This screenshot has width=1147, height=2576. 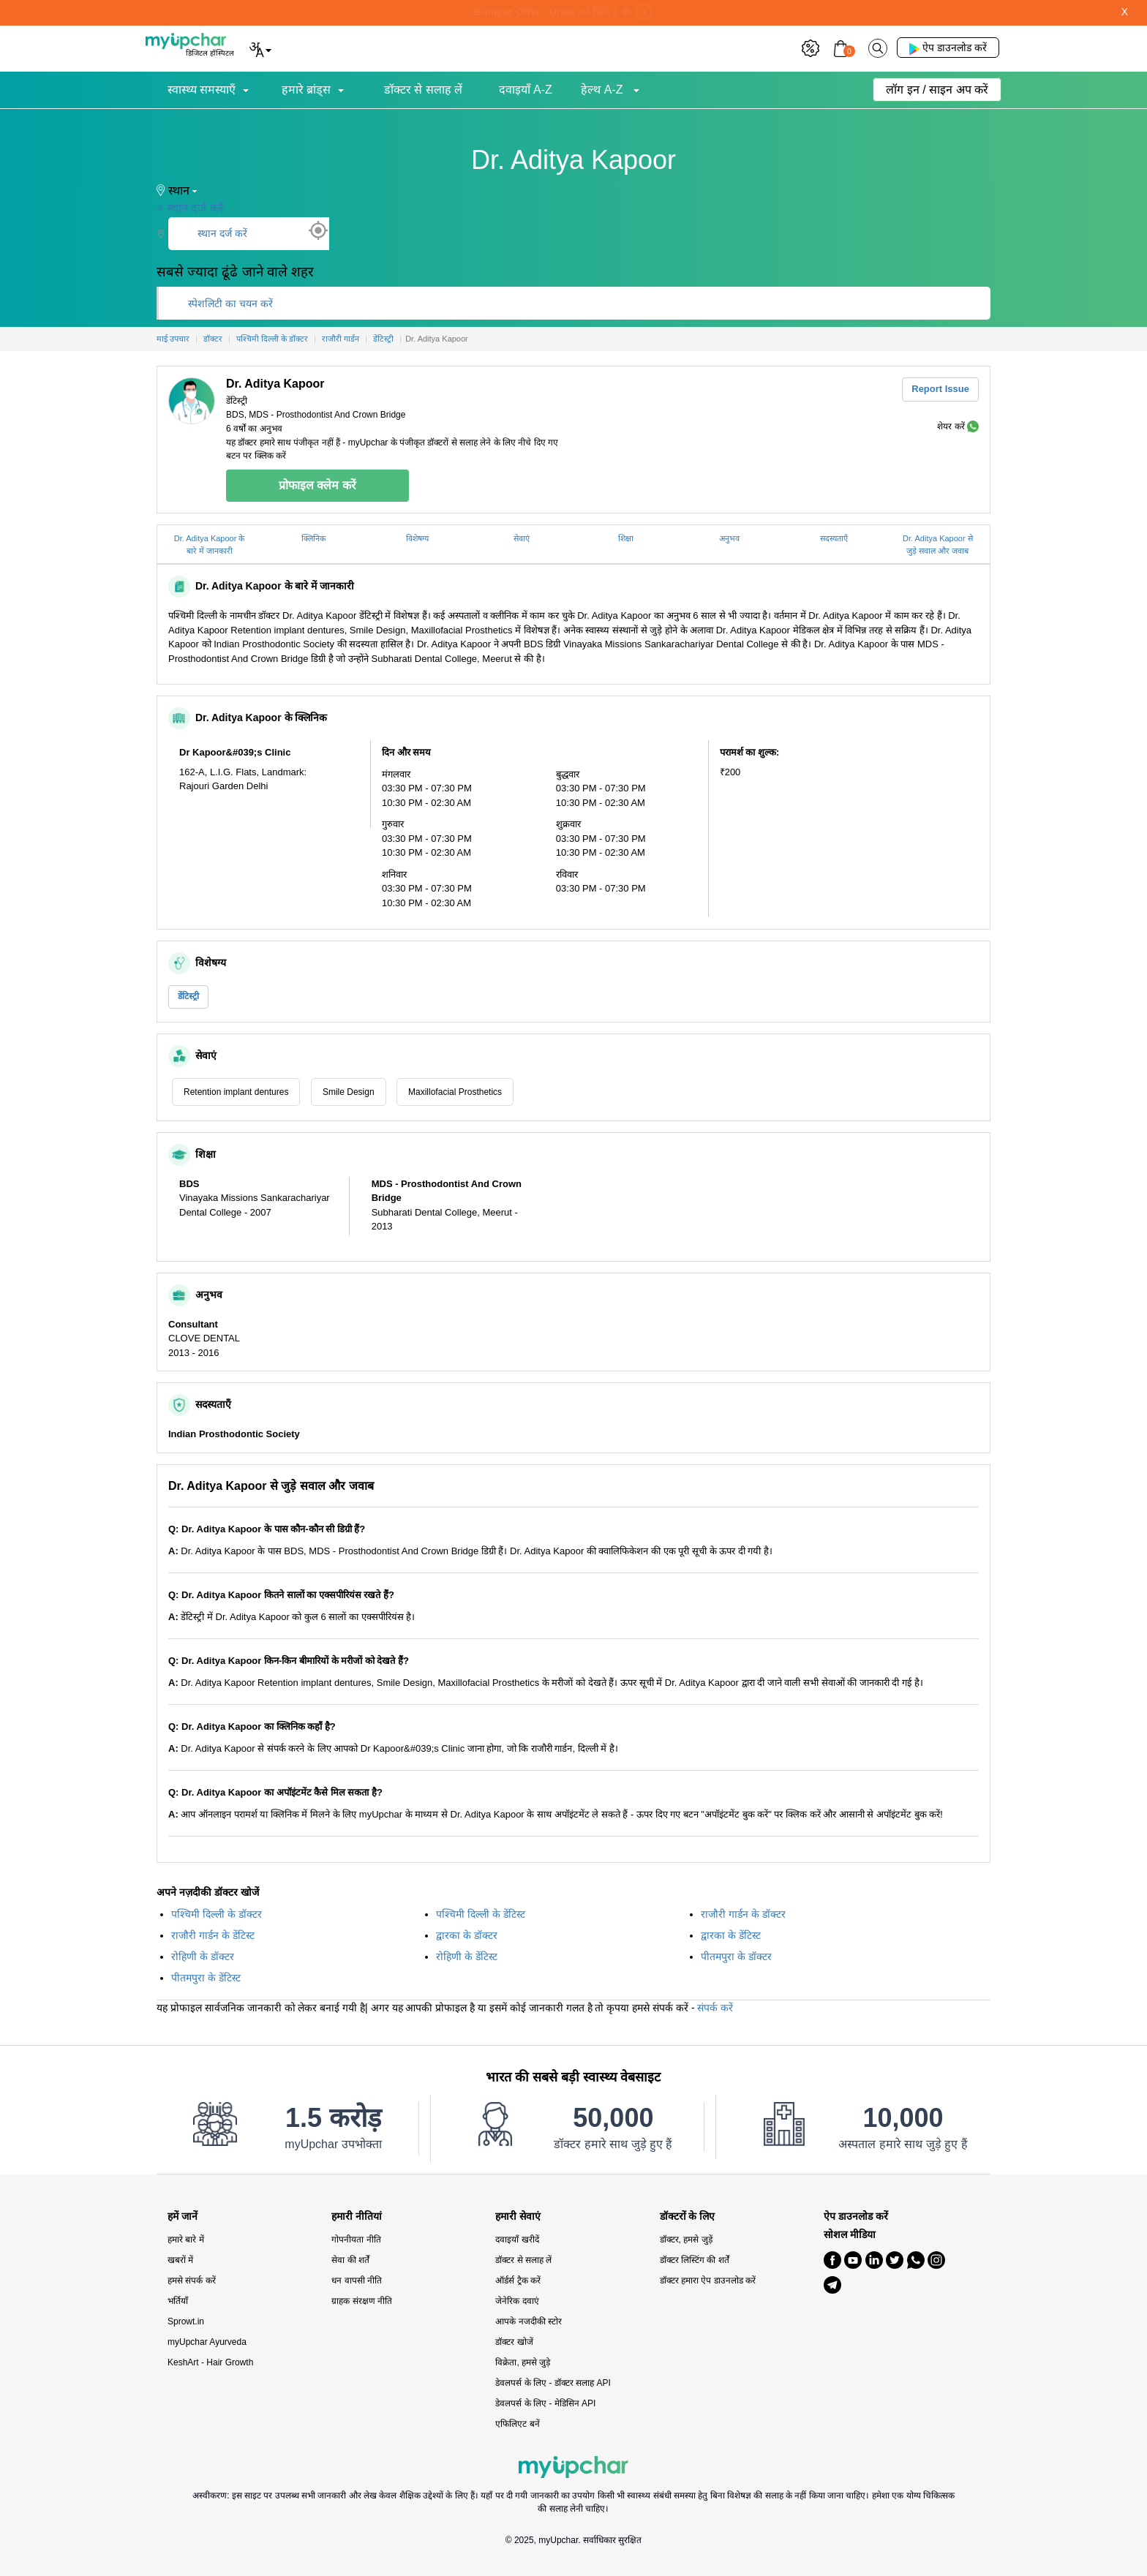 I want to click on लॉग इन / साइन अप करें, so click(x=937, y=89).